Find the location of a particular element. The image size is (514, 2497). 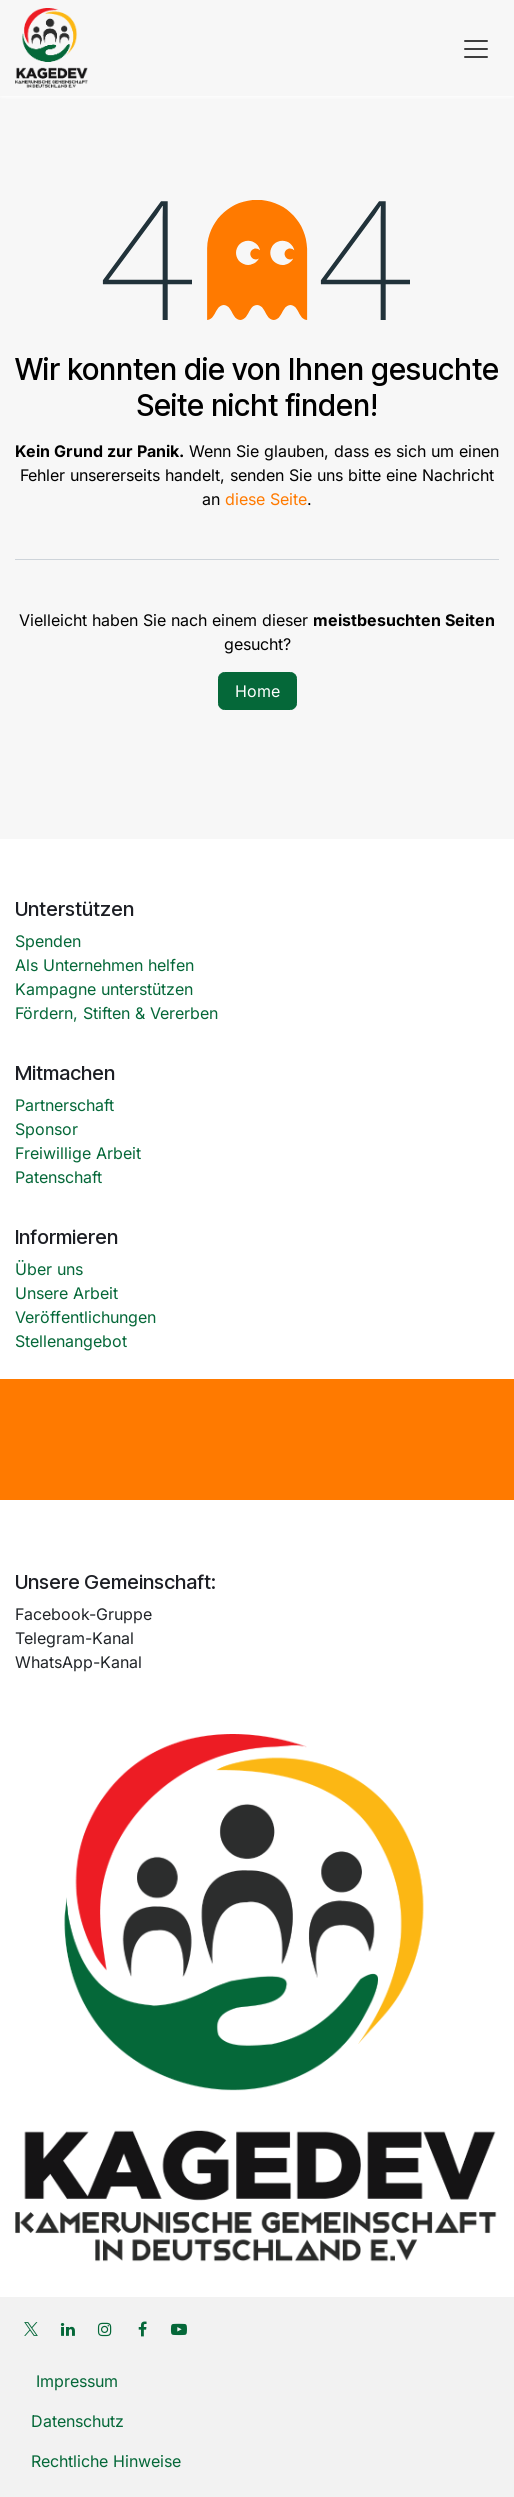

Sponsor is located at coordinates (46, 1129).